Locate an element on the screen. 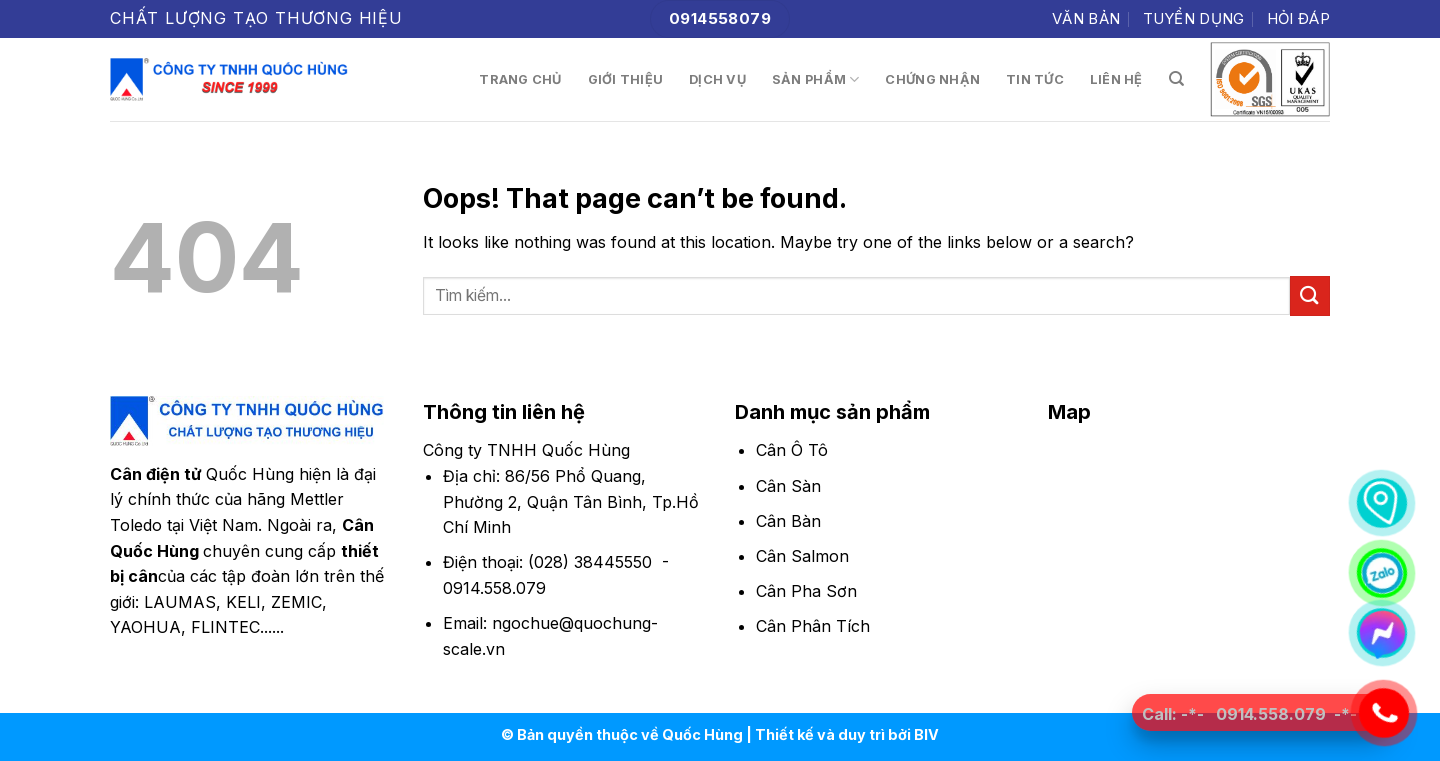 The height and width of the screenshot is (761, 1440). Hỏi đáp is located at coordinates (1298, 18).